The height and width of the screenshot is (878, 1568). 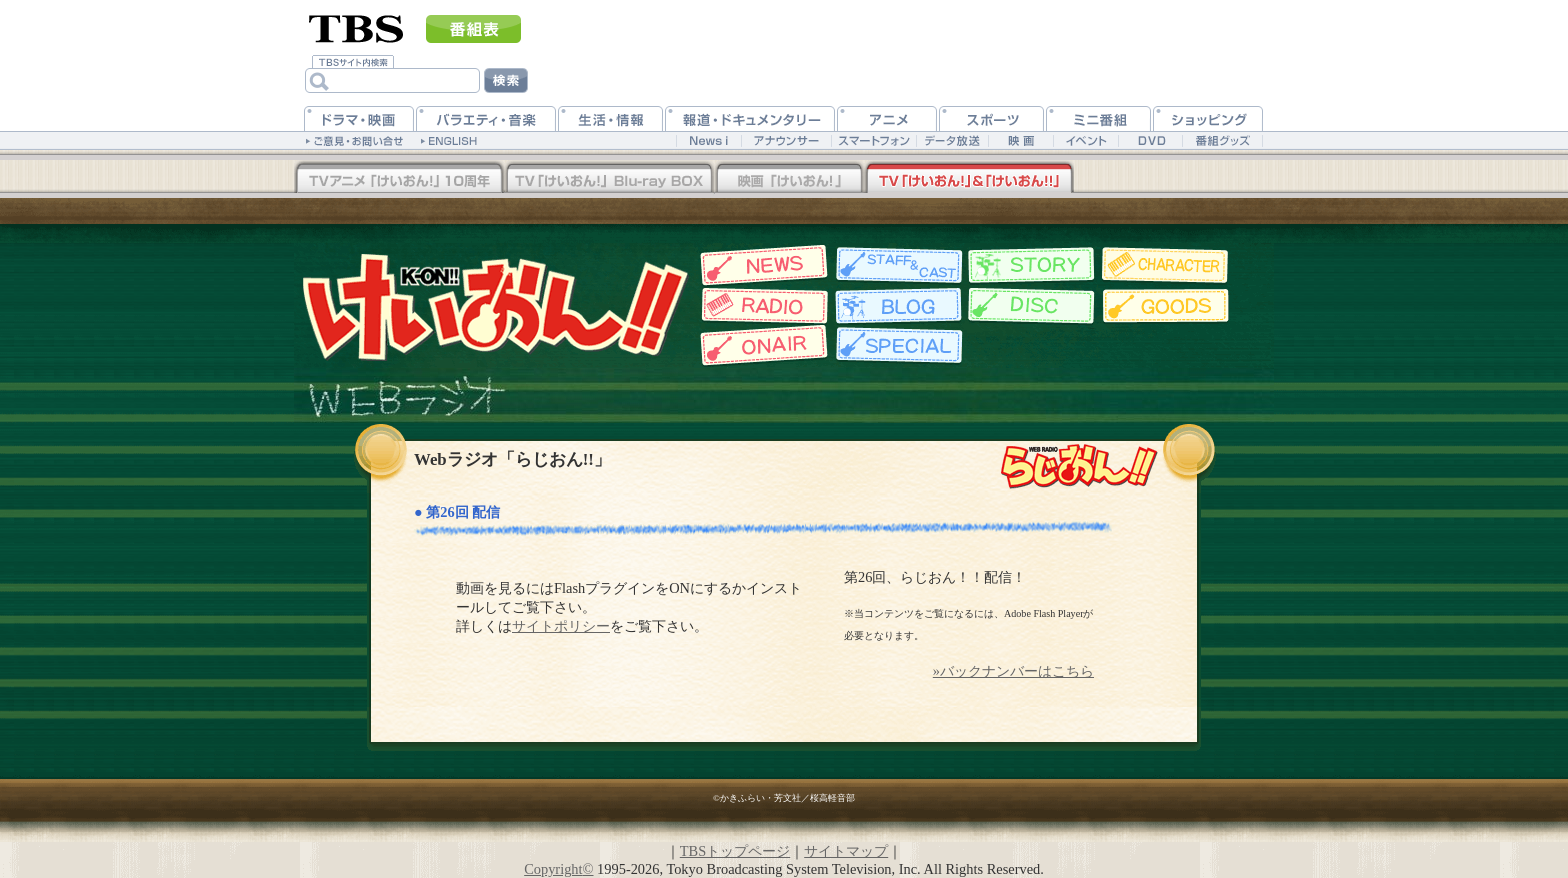 What do you see at coordinates (561, 626) in the screenshot?
I see `サイトポリシー` at bounding box center [561, 626].